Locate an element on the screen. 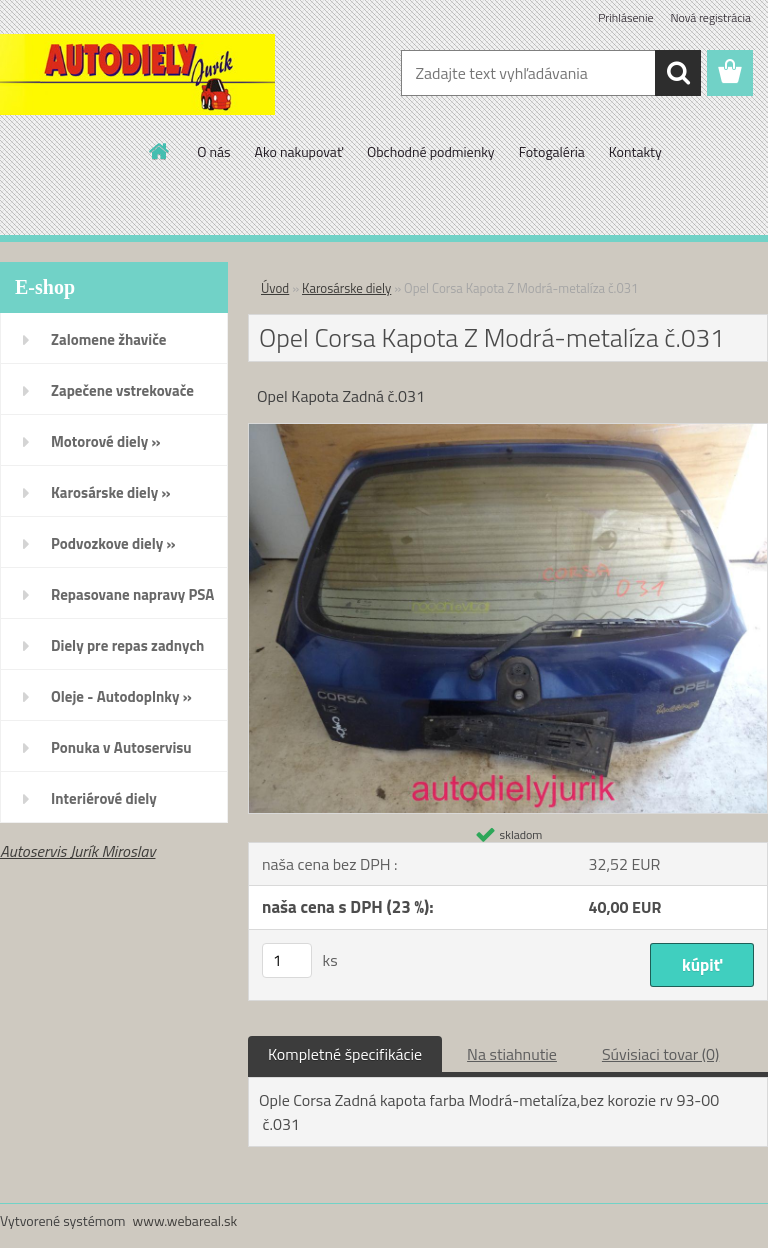  Súvisiaci tovar (0) is located at coordinates (660, 1054).